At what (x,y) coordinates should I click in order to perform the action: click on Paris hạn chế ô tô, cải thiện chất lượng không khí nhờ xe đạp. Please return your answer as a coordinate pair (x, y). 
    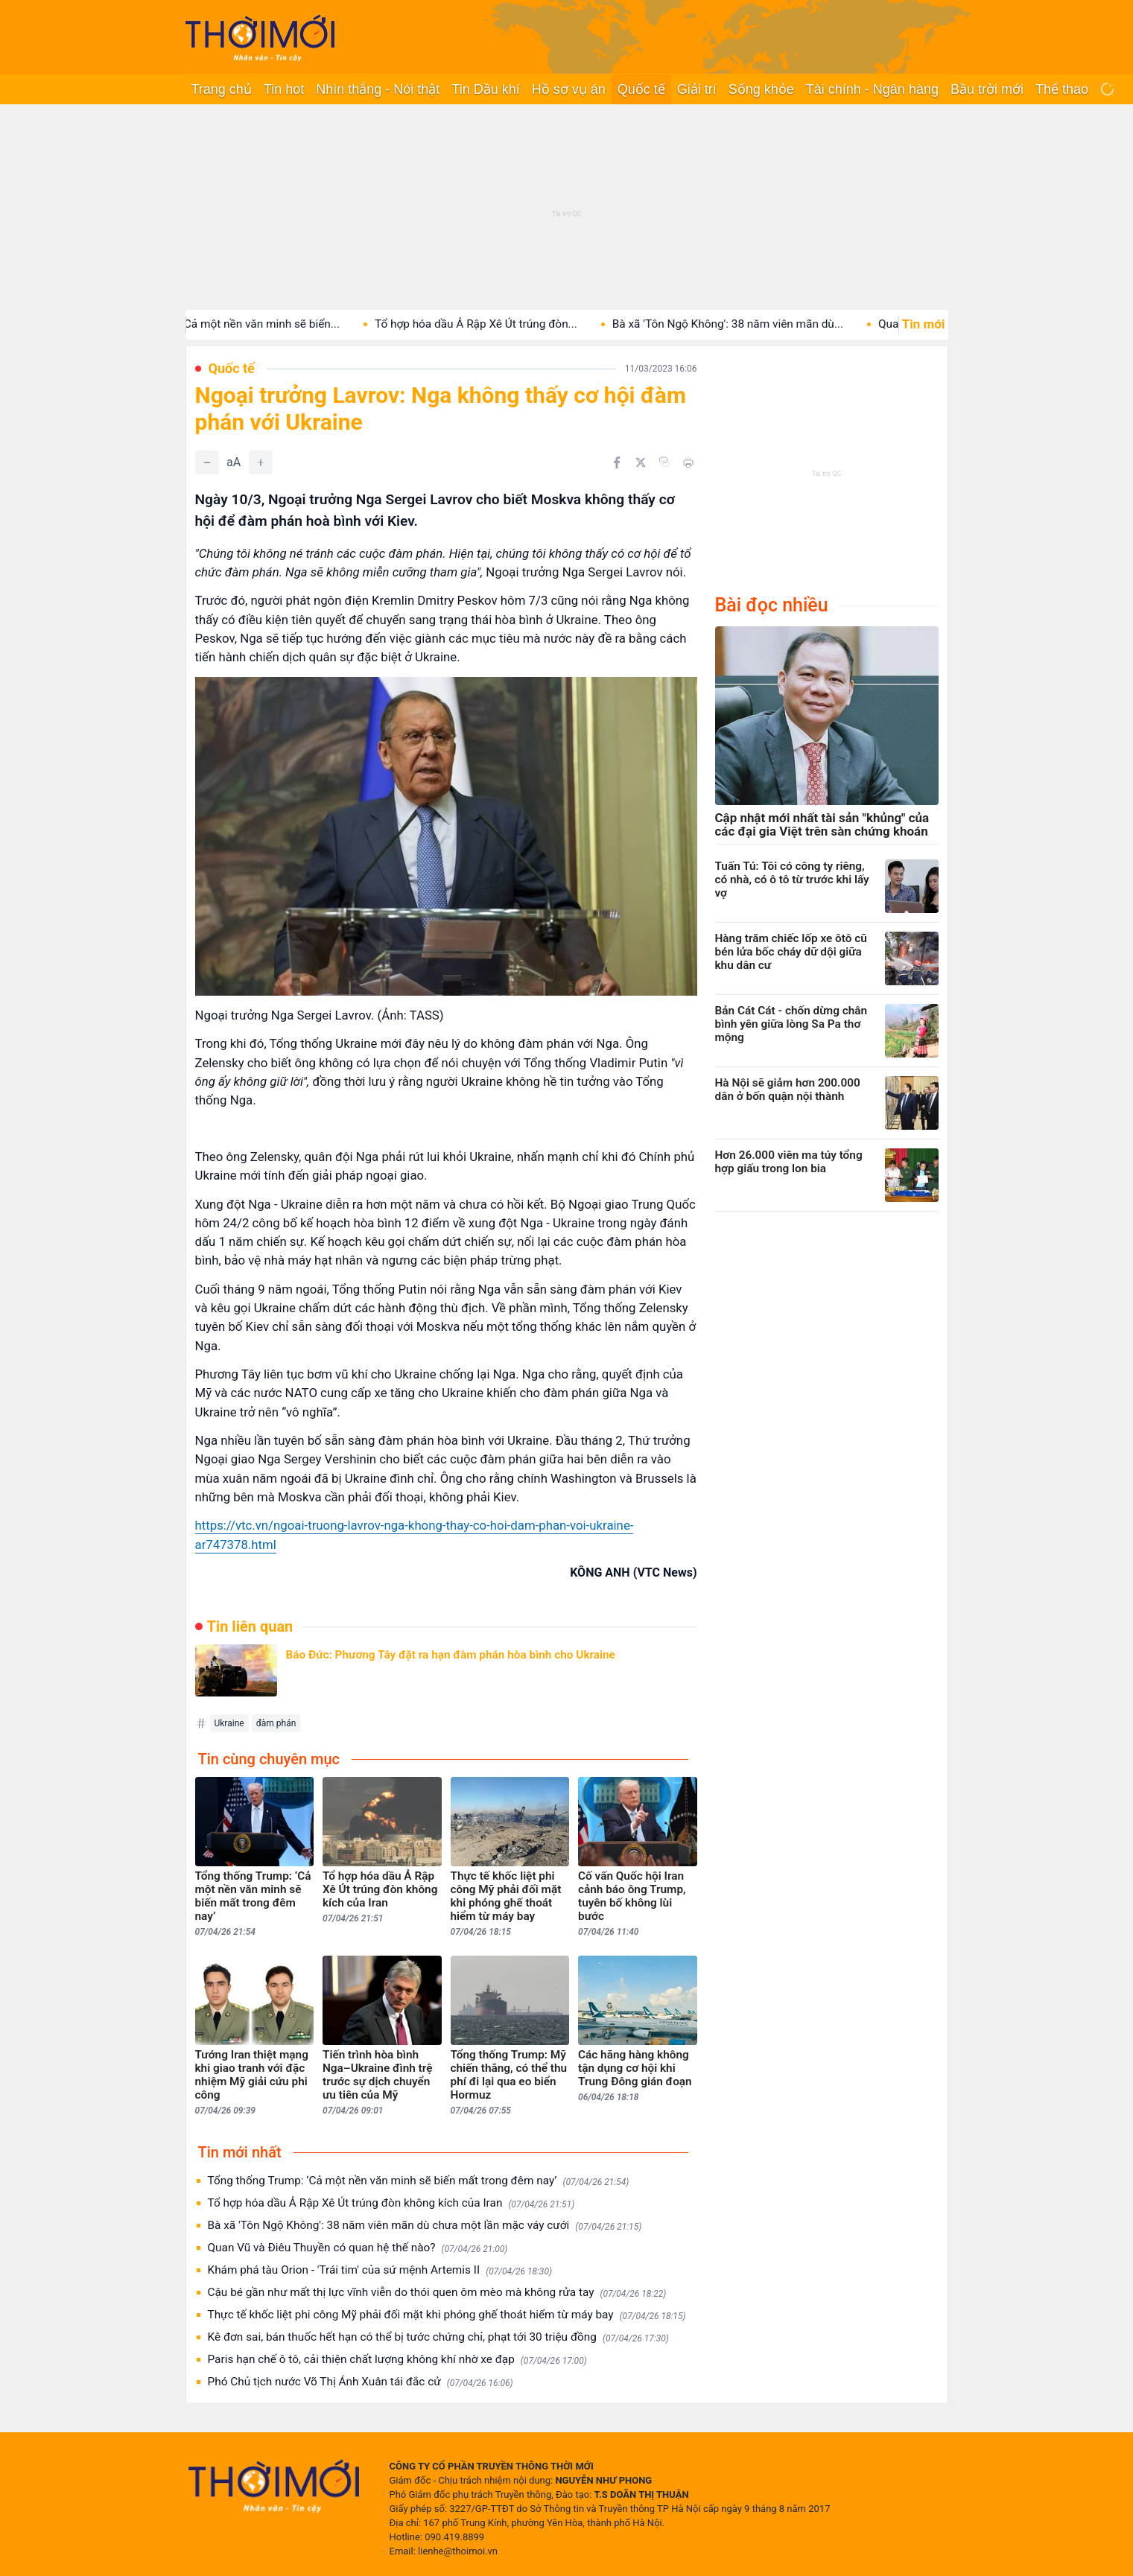
    Looking at the image, I should click on (397, 2360).